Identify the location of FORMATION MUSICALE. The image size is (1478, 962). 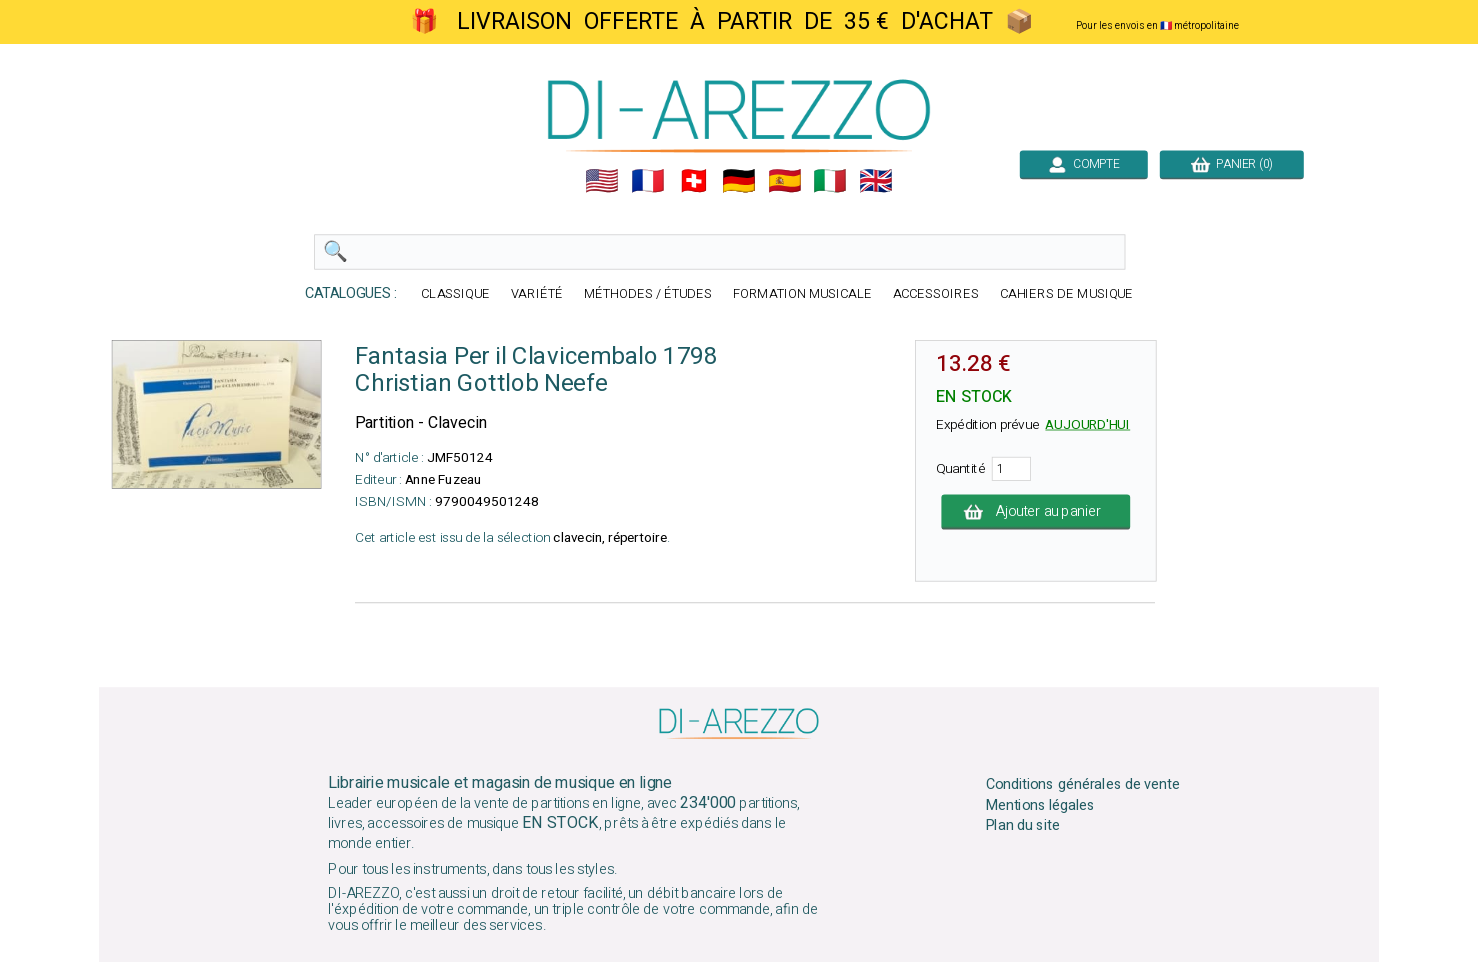
(802, 294).